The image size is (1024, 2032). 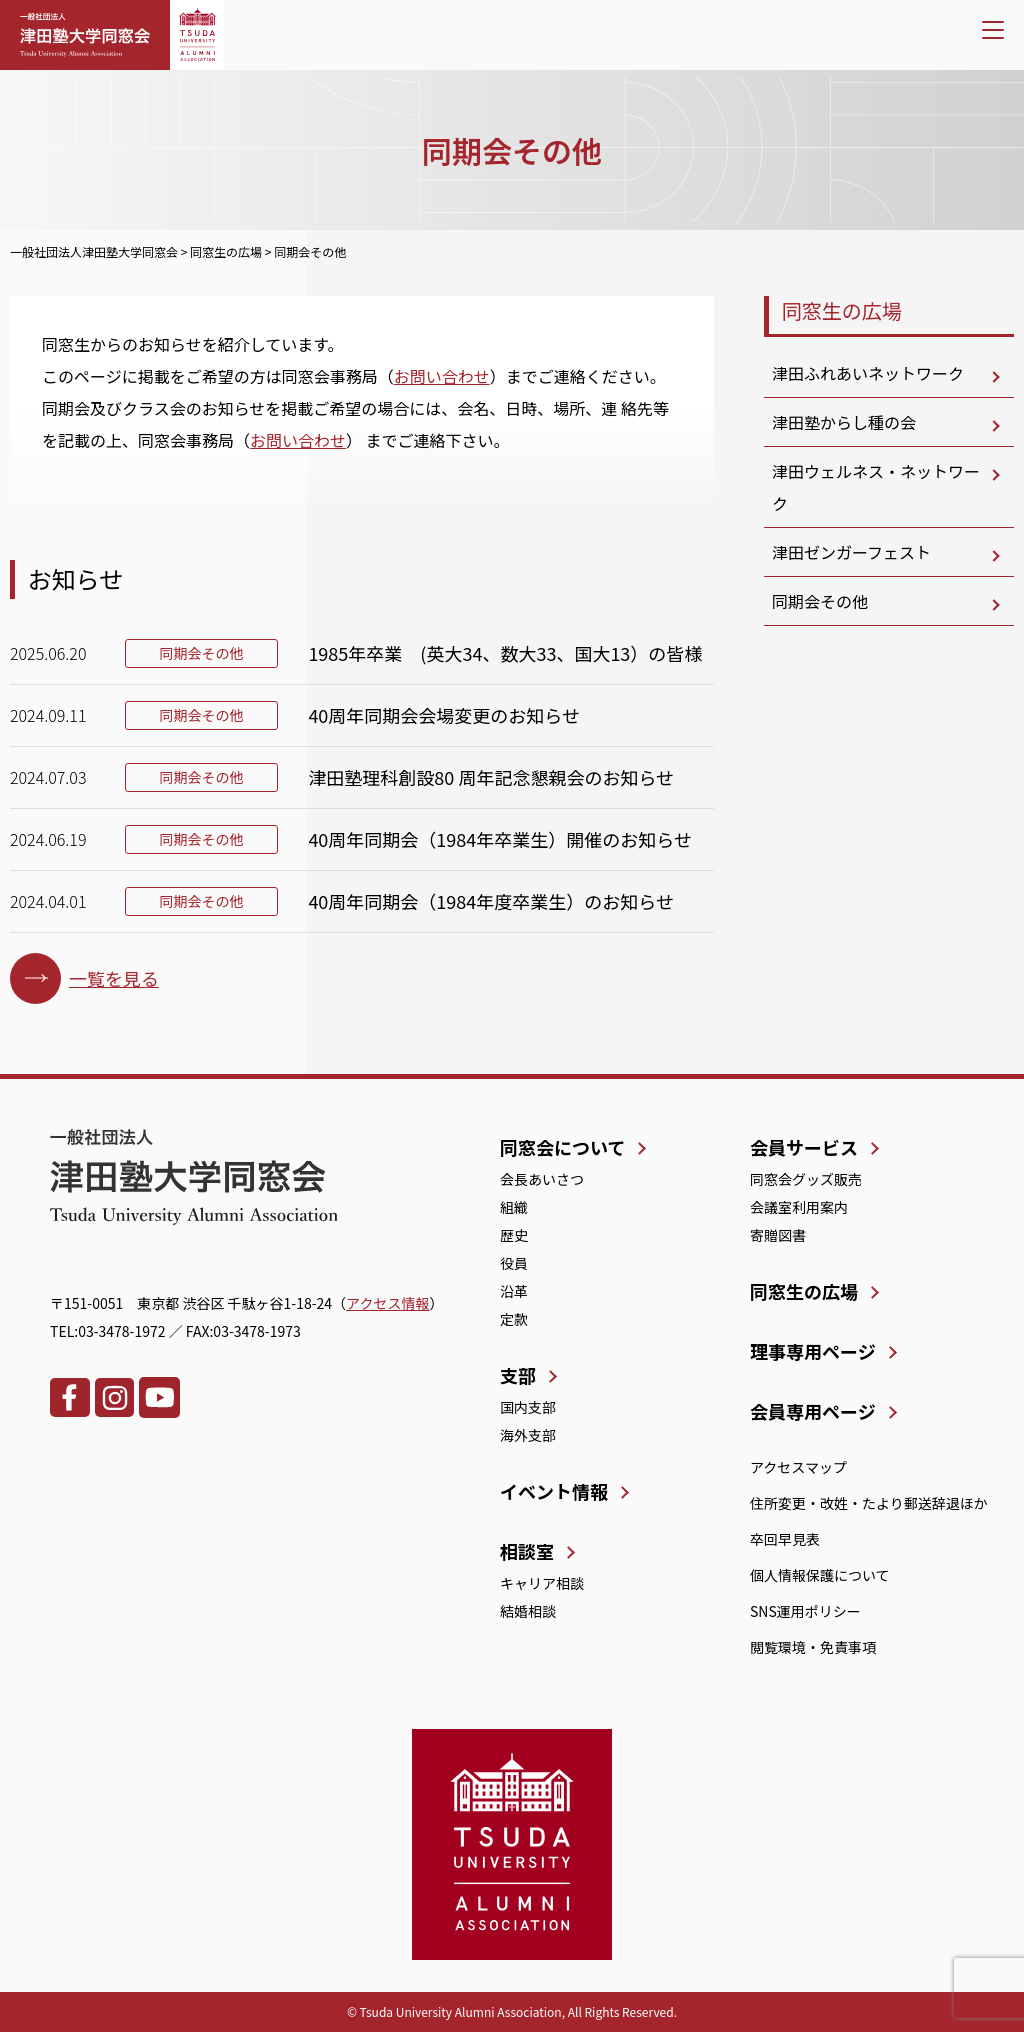 I want to click on 会員サービス, so click(x=804, y=1147).